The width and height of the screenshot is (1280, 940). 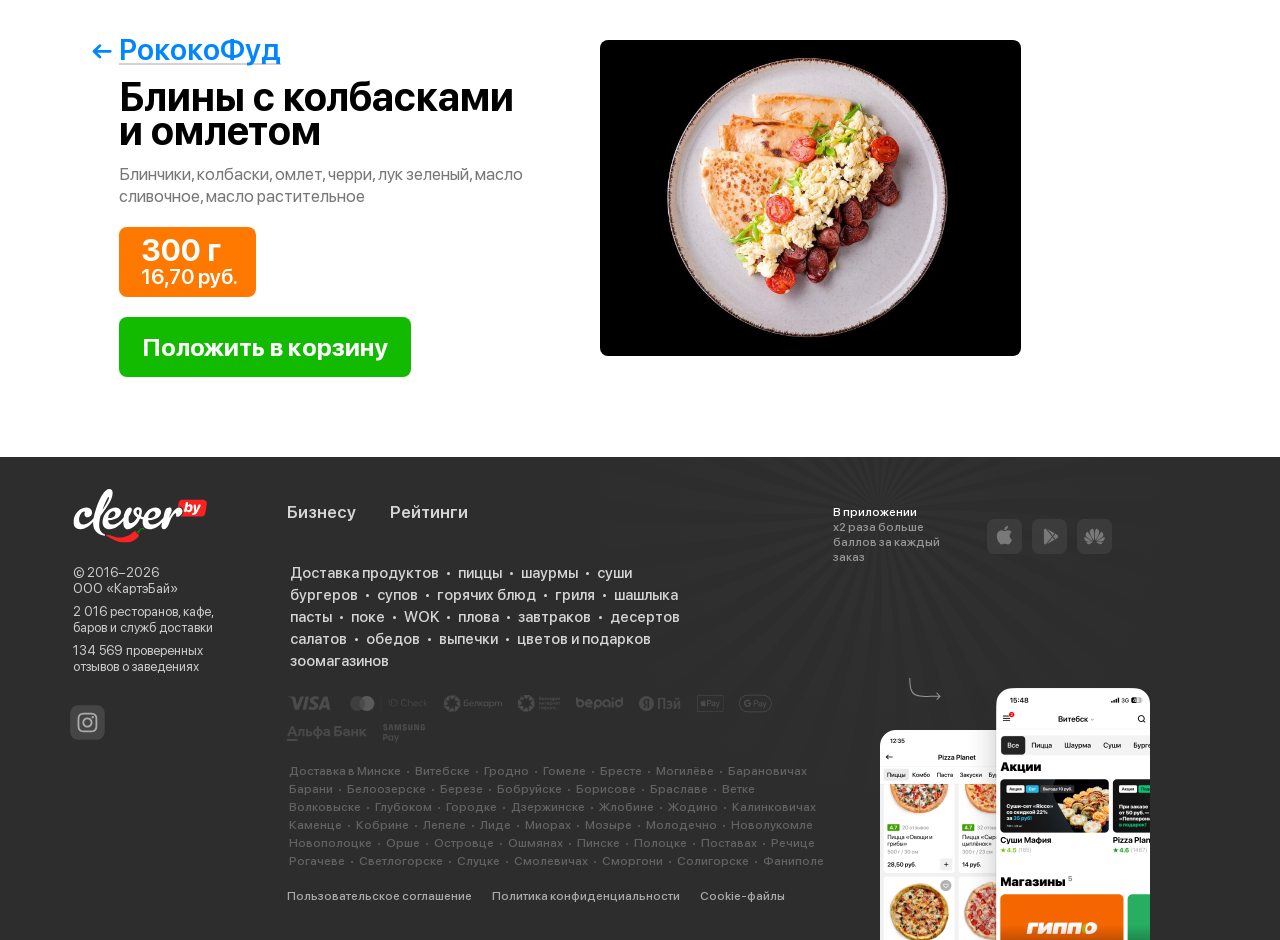 What do you see at coordinates (535, 843) in the screenshot?
I see `Ошмянах` at bounding box center [535, 843].